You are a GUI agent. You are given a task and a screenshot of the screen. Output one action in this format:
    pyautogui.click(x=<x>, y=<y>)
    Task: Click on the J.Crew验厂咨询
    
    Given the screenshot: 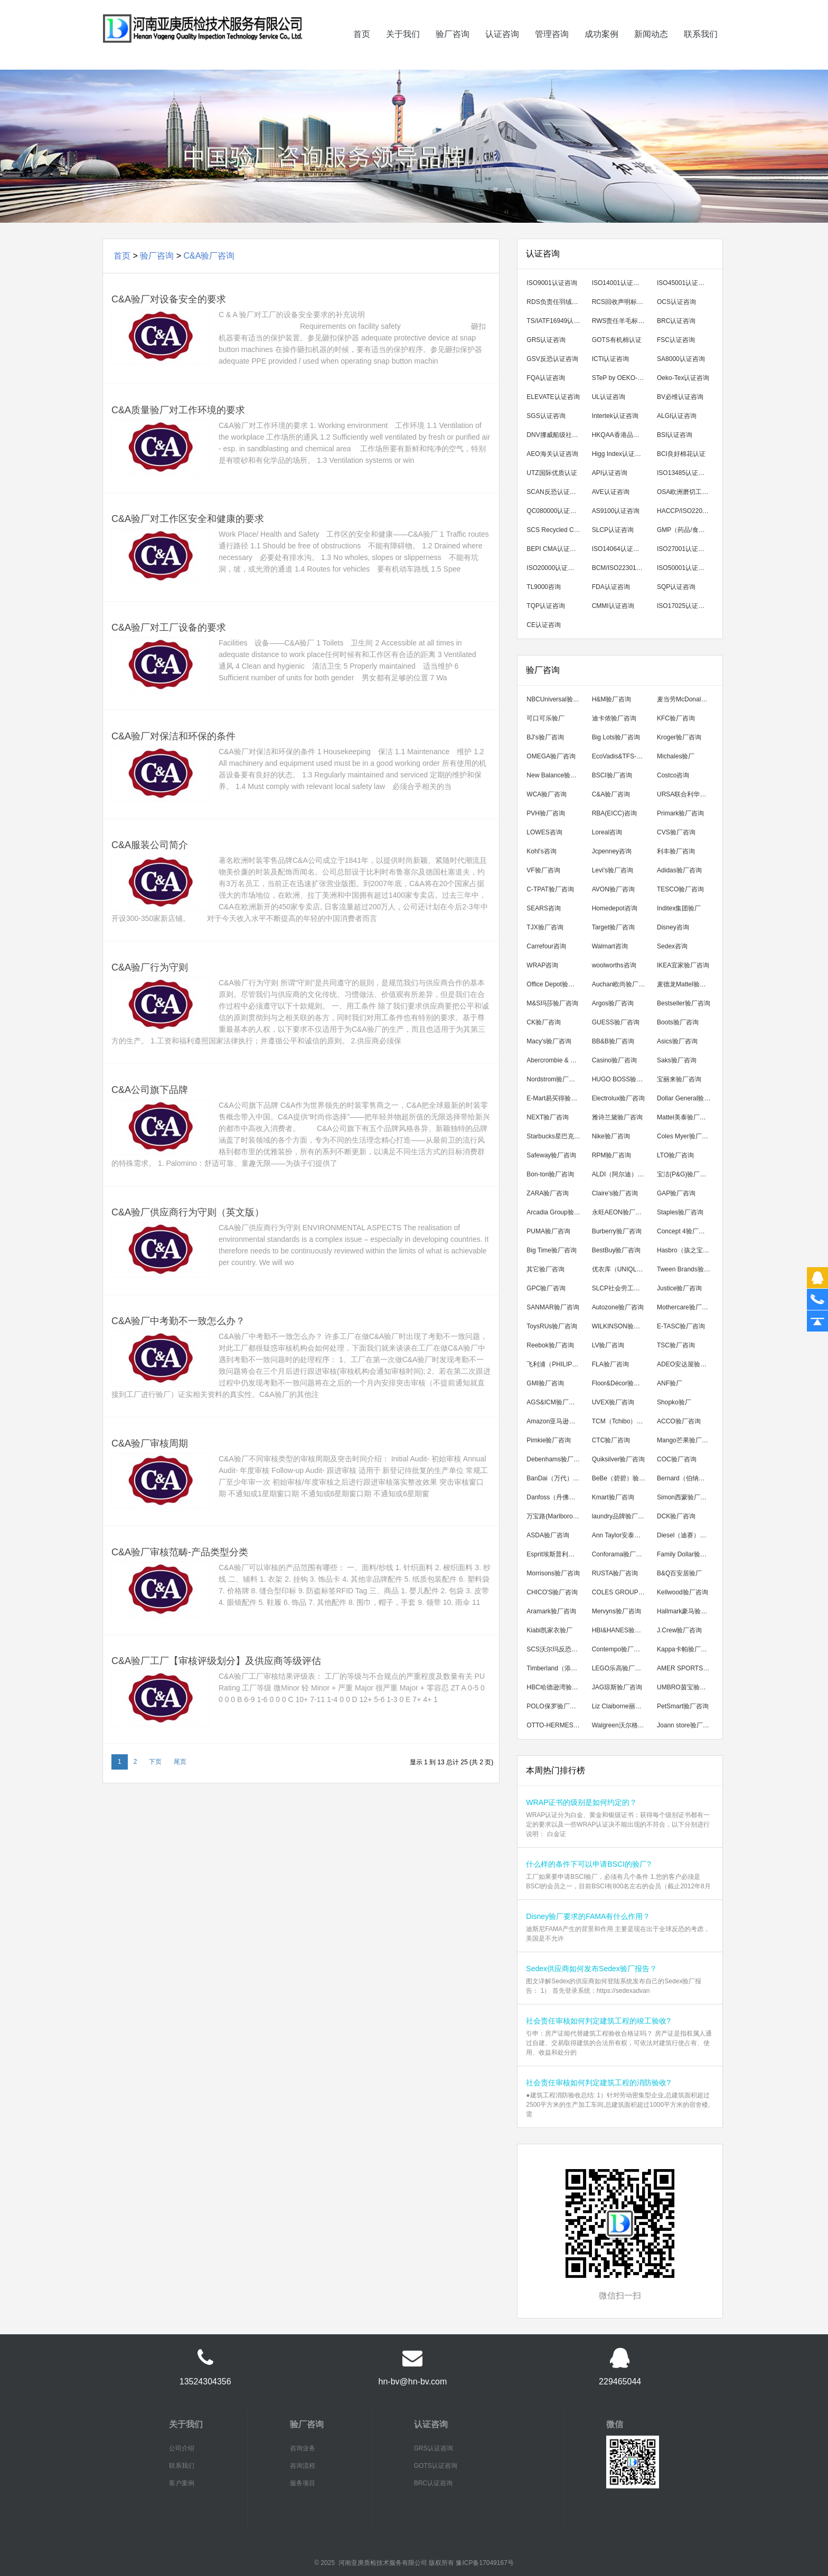 What is the action you would take?
    pyautogui.click(x=679, y=1630)
    